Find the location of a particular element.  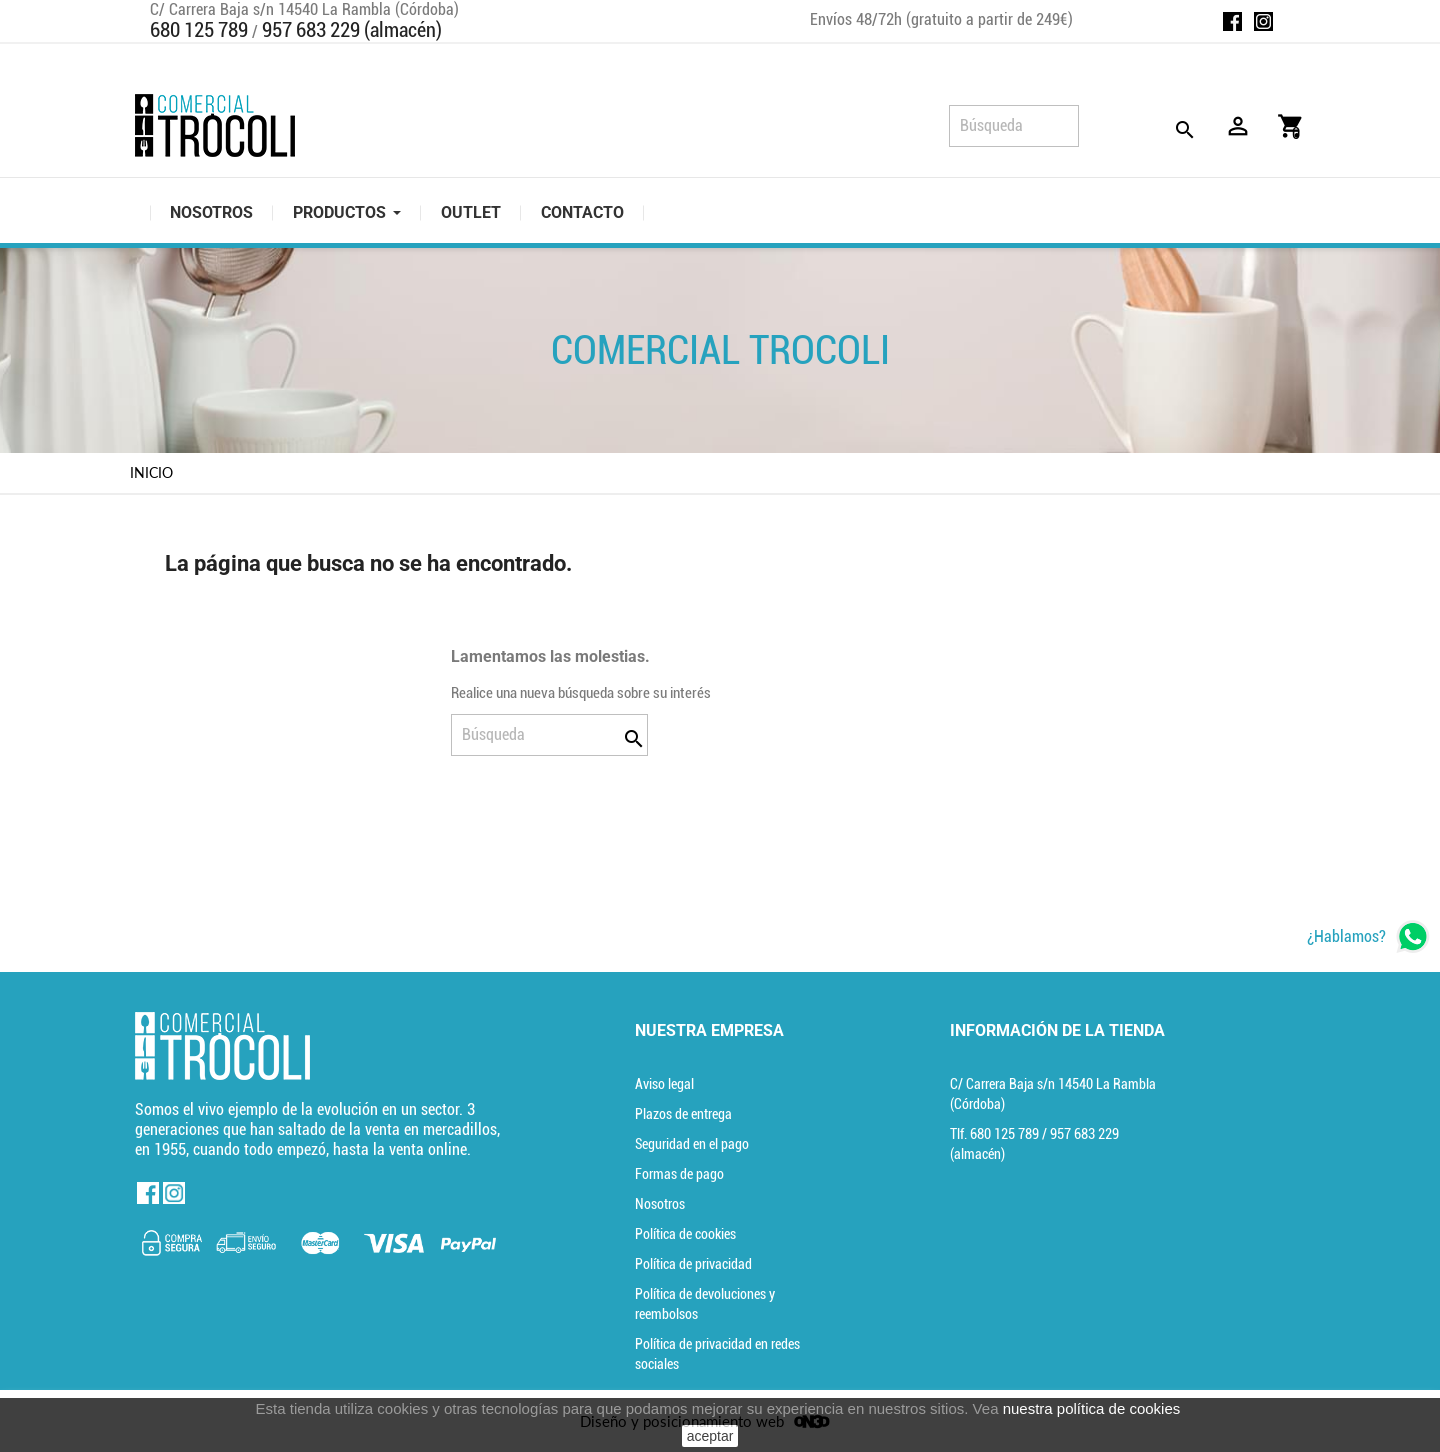

[Búsqueda] is located at coordinates (1014, 126).